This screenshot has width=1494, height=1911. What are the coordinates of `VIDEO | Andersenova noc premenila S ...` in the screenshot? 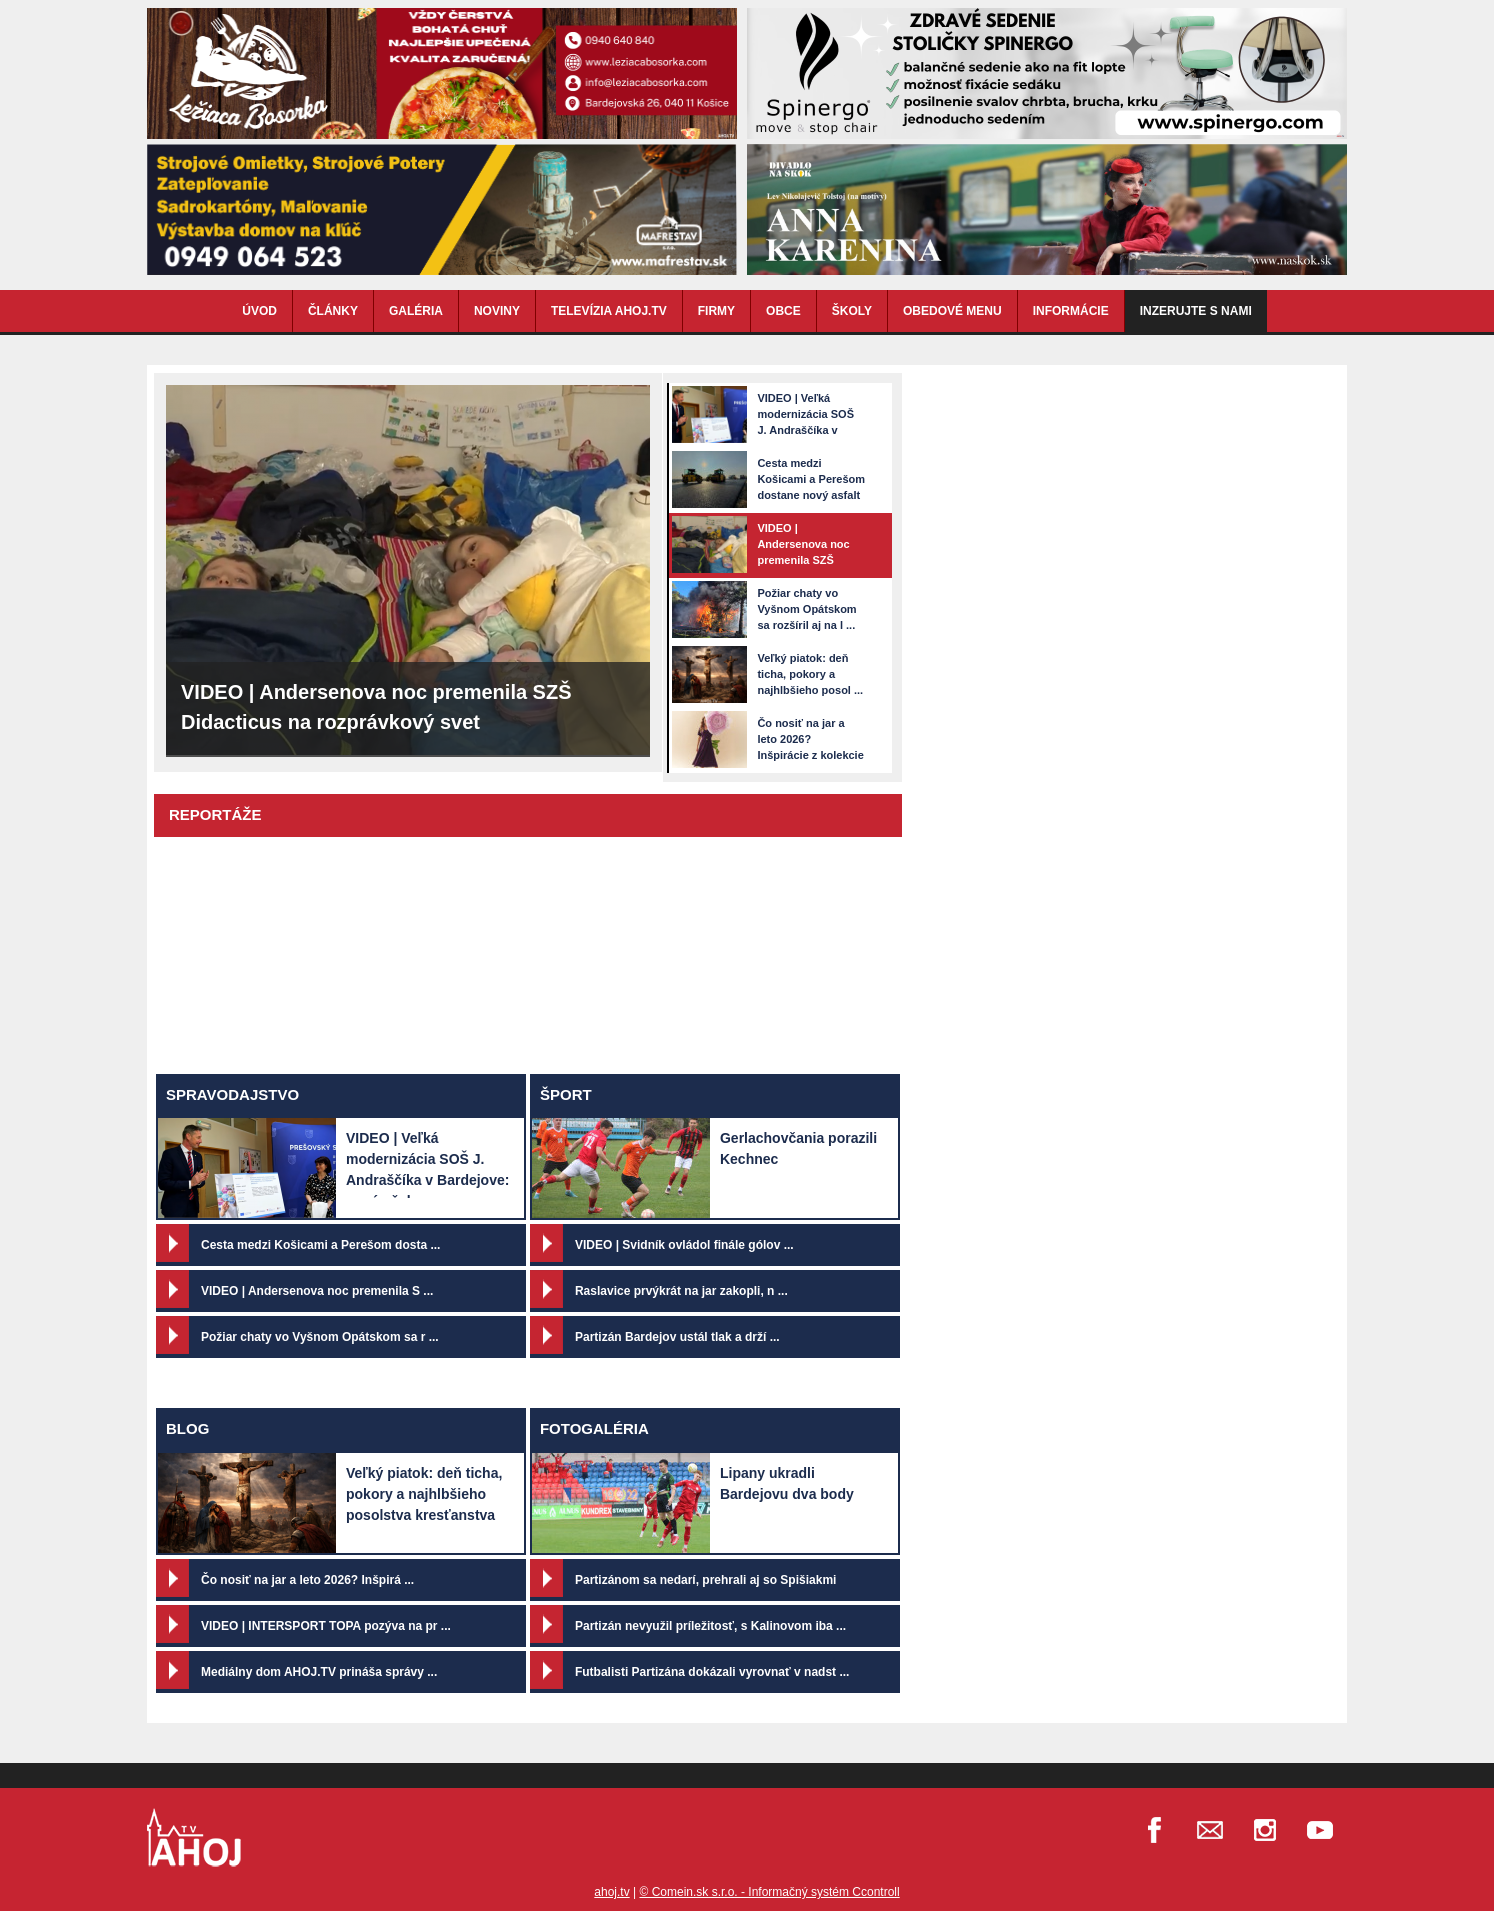 It's located at (317, 1291).